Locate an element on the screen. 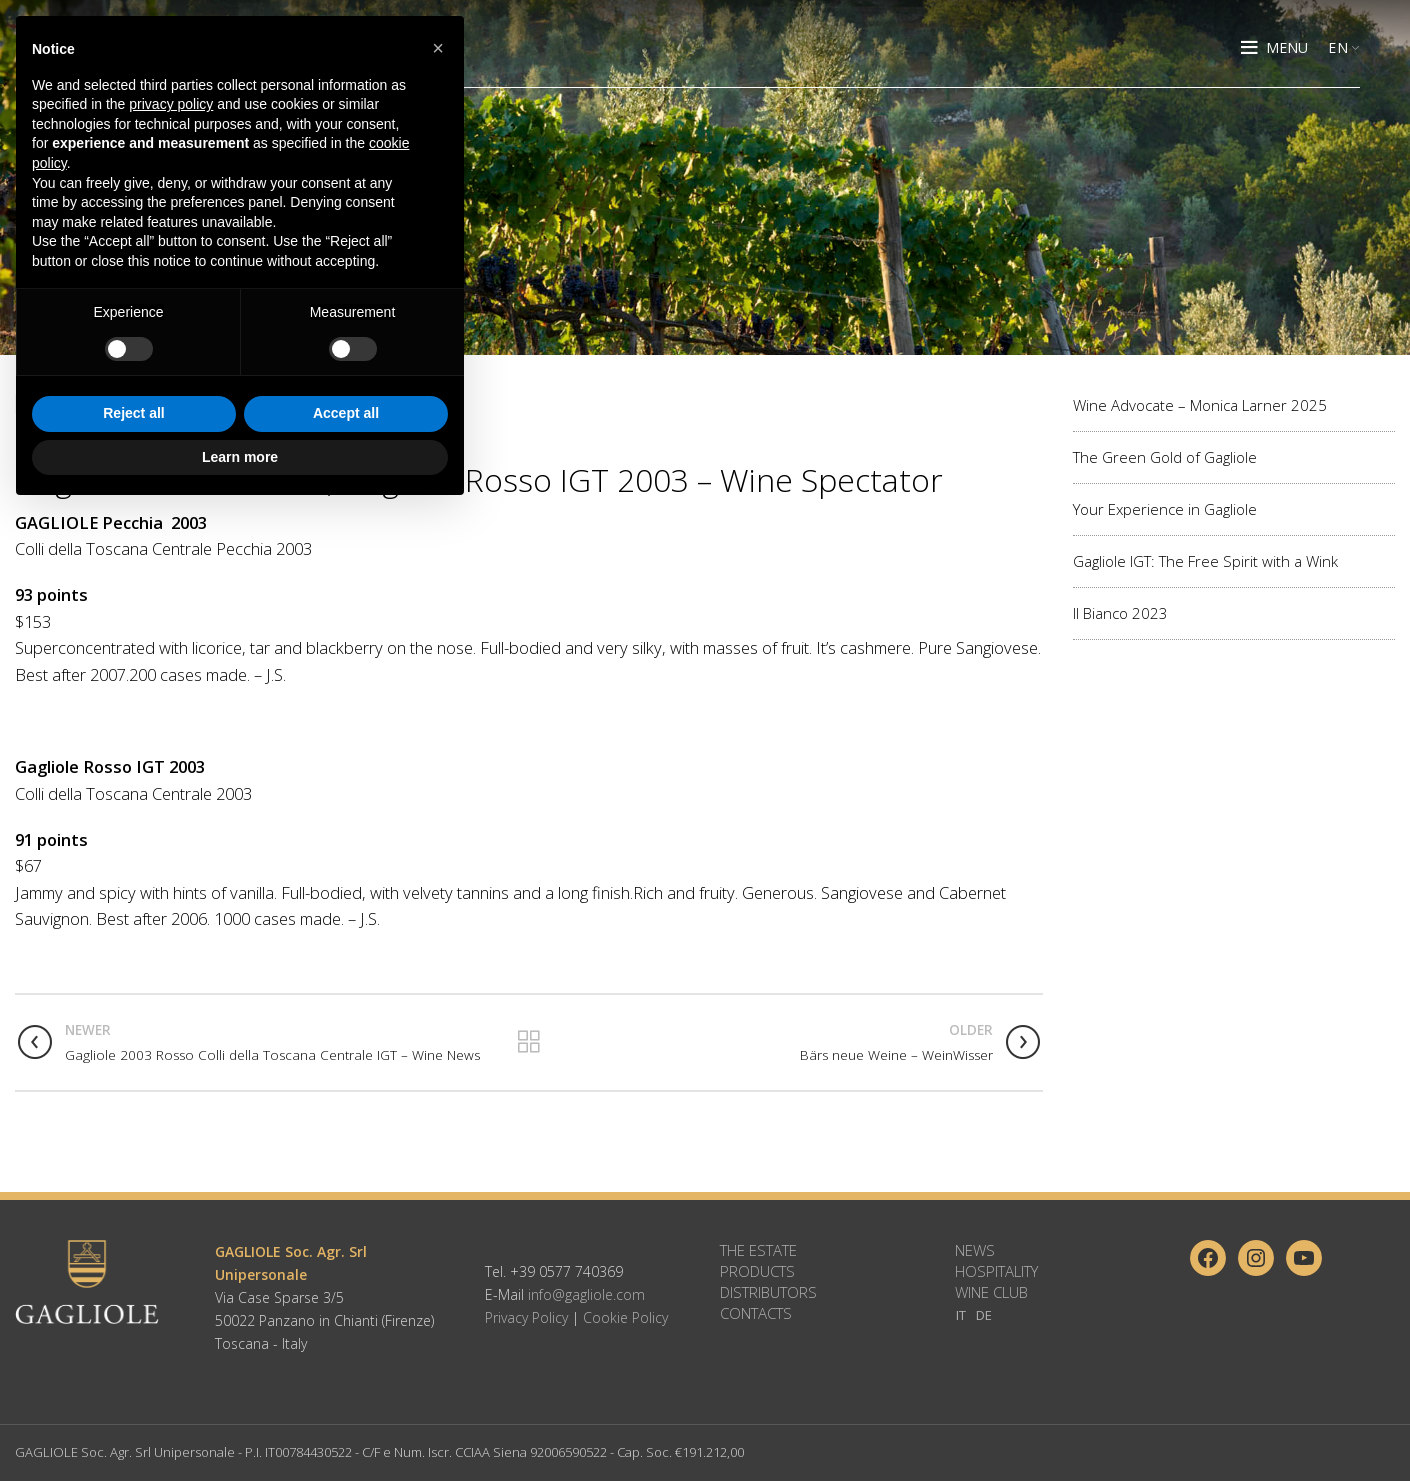  Products is located at coordinates (757, 1271).